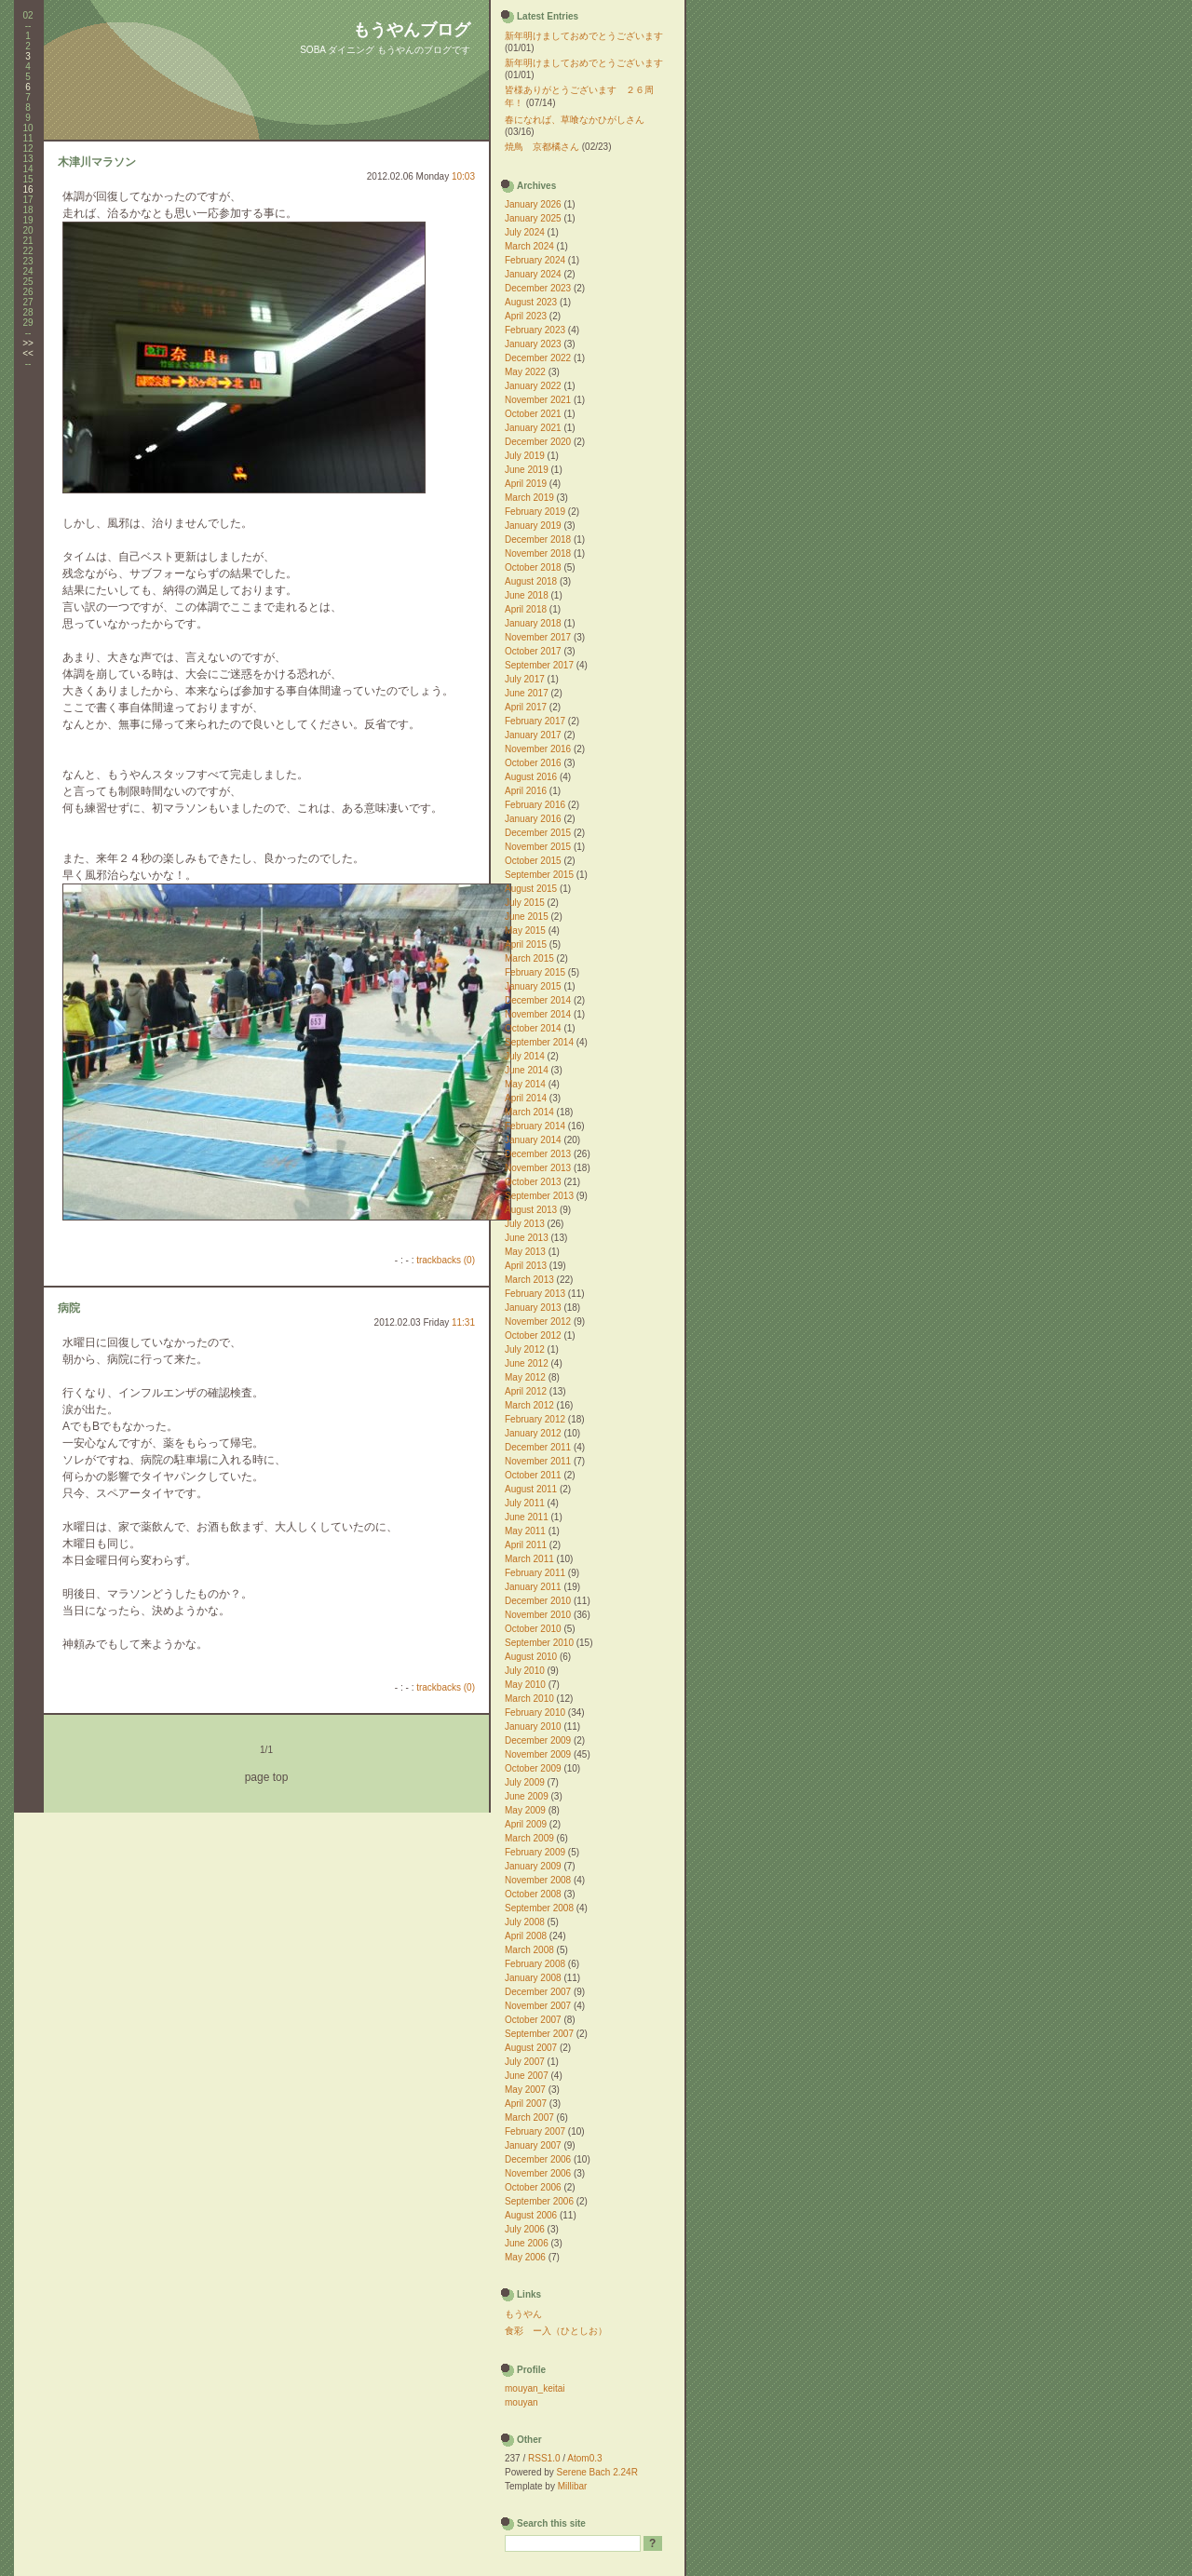 This screenshot has width=1192, height=2576. What do you see at coordinates (527, 2075) in the screenshot?
I see `June 2007` at bounding box center [527, 2075].